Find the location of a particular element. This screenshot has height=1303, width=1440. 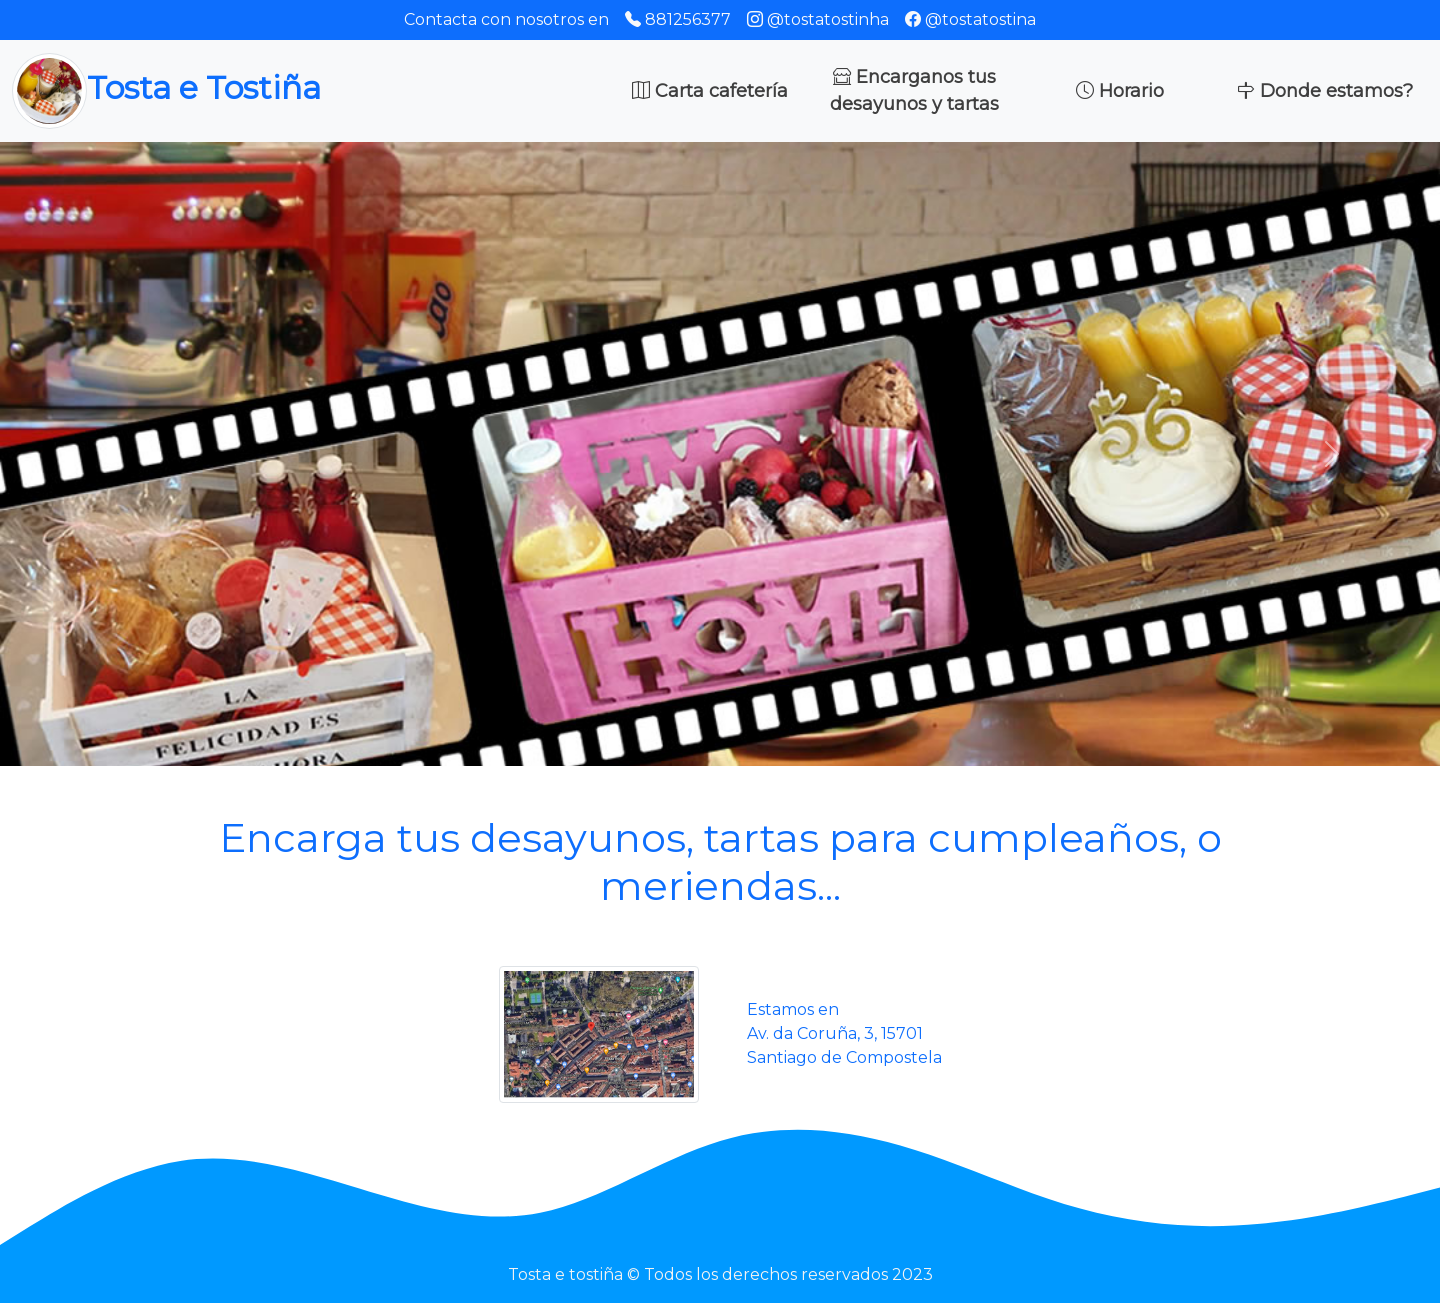

Encarganos tus desayunos y tartas is located at coordinates (914, 90).